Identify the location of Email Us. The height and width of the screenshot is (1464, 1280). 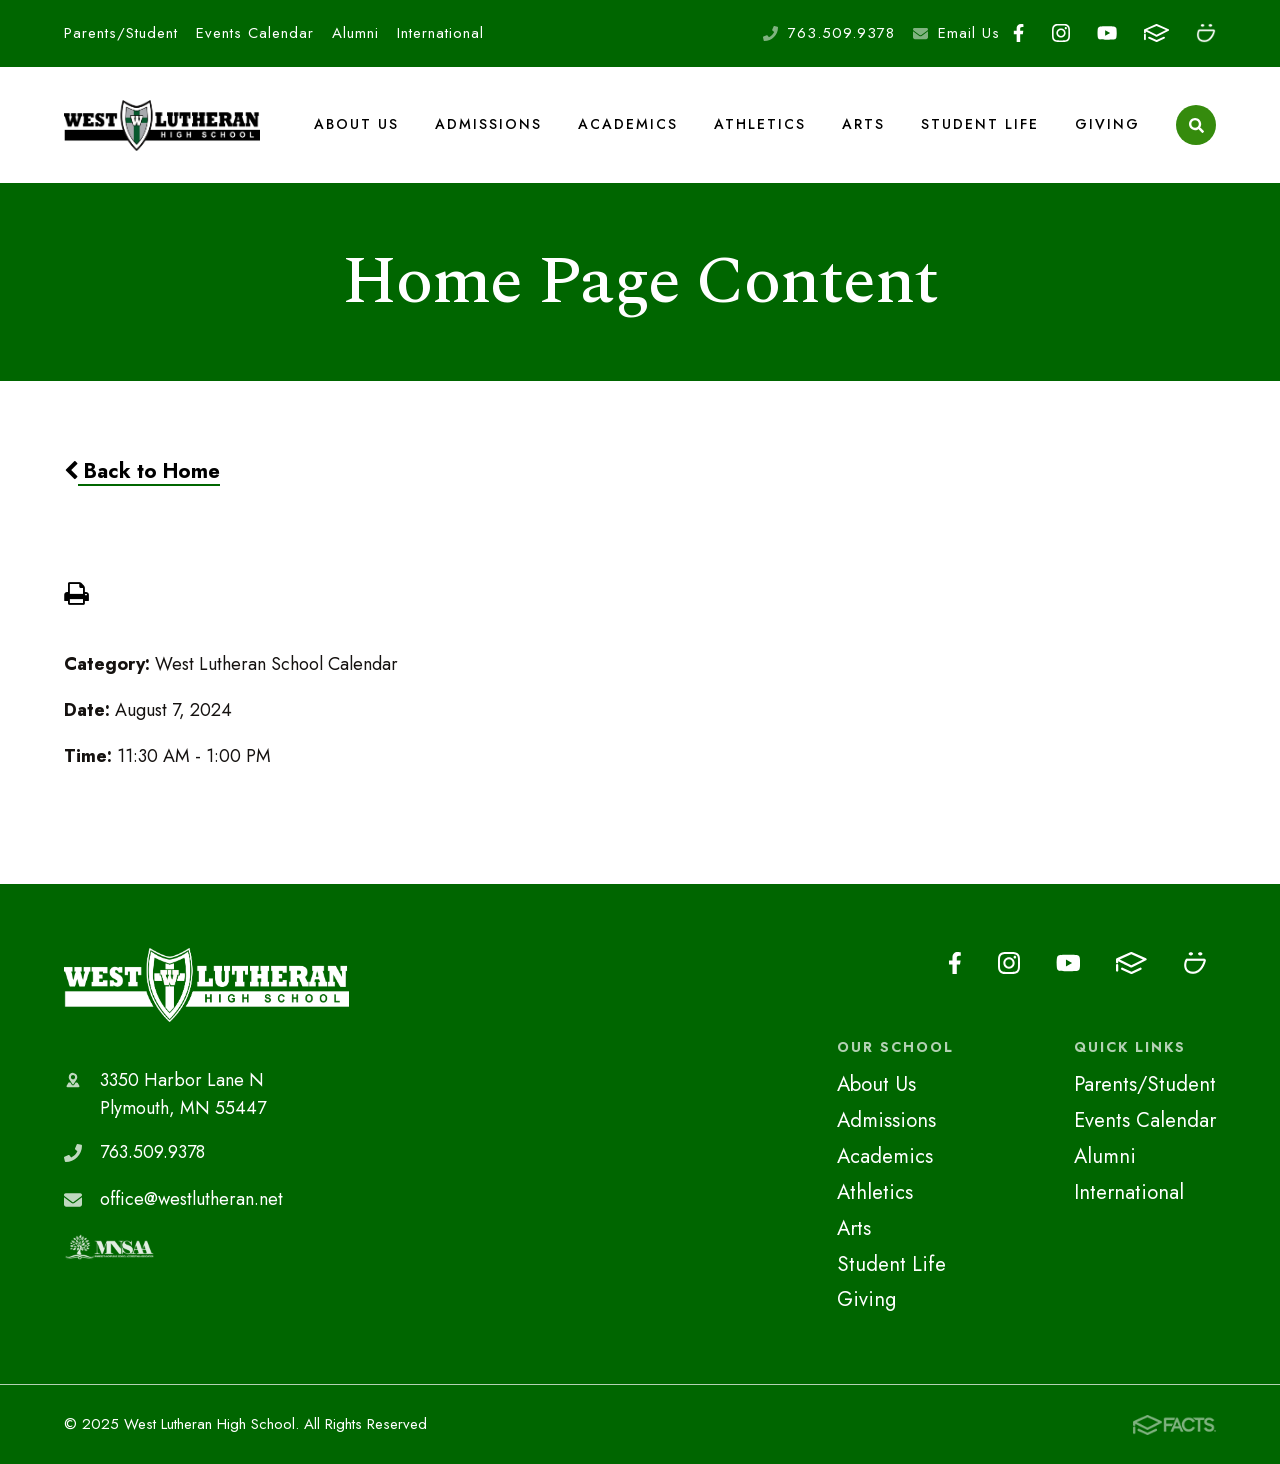
(969, 33).